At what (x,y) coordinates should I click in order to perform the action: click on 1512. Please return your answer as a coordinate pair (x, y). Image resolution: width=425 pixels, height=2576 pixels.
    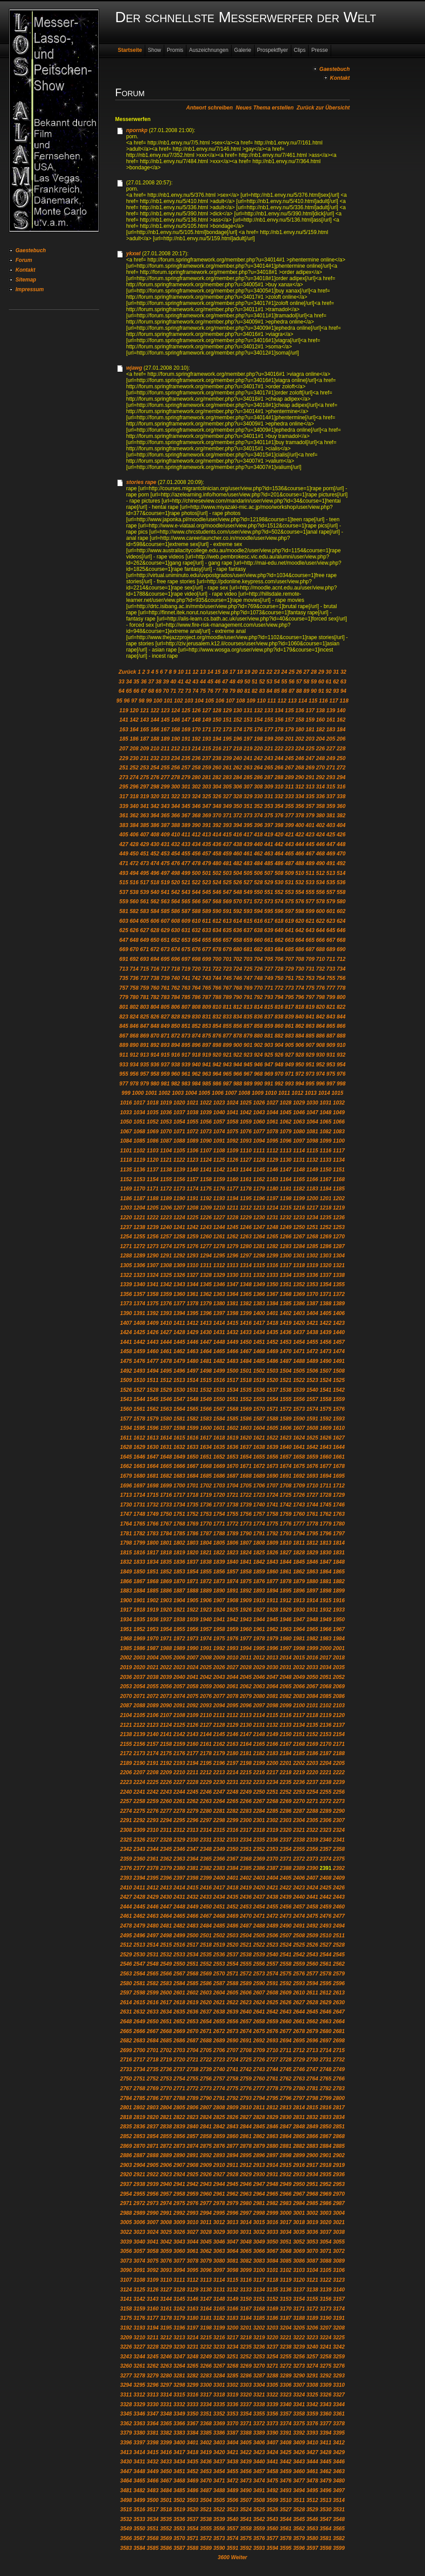
    Looking at the image, I should click on (166, 1380).